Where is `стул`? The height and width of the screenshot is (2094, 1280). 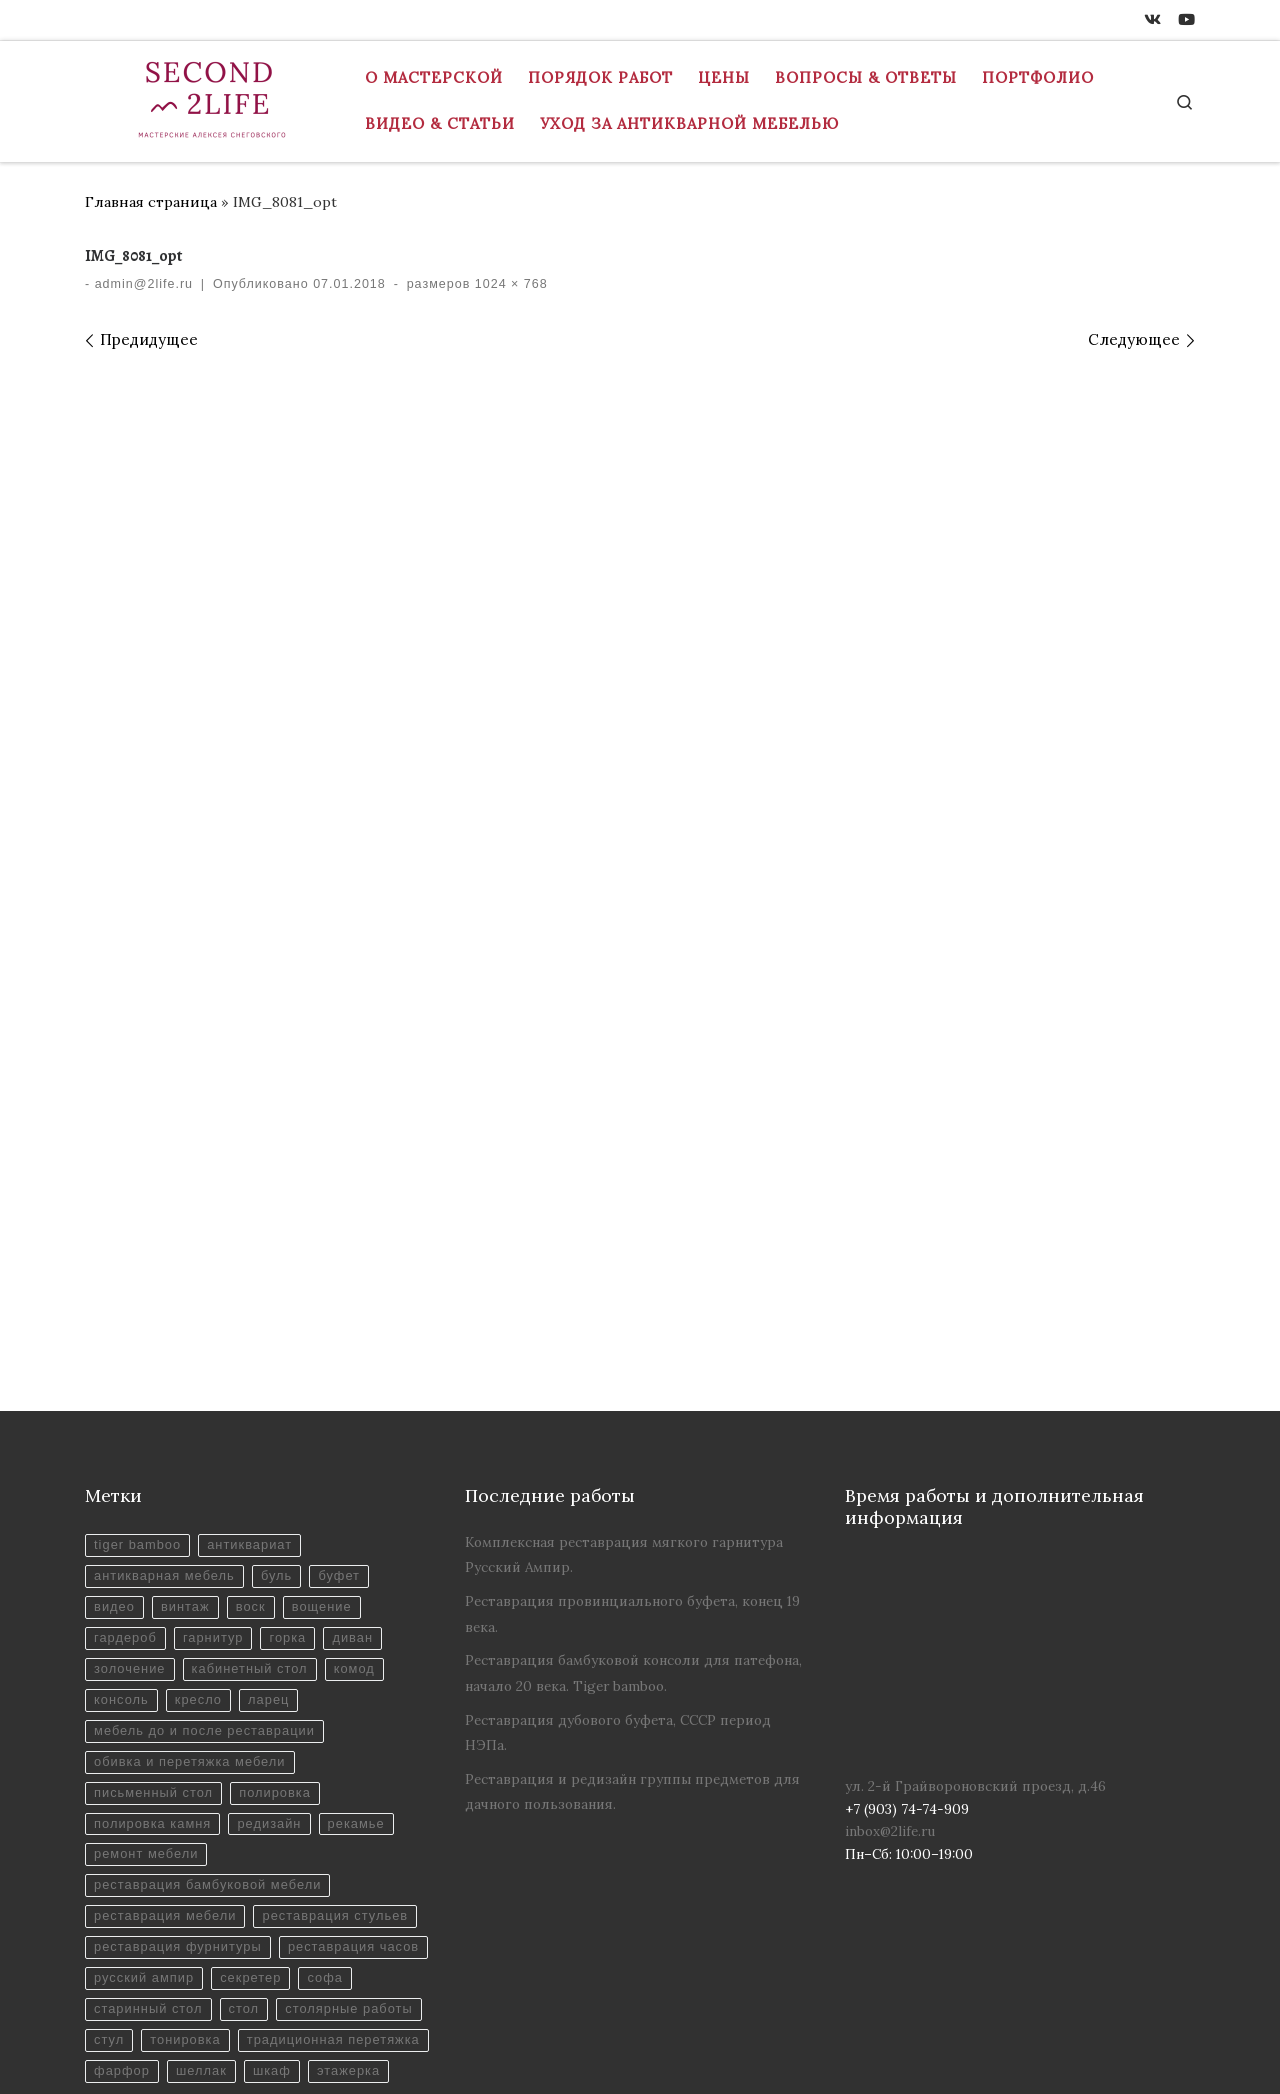
стул is located at coordinates (329, 1856).